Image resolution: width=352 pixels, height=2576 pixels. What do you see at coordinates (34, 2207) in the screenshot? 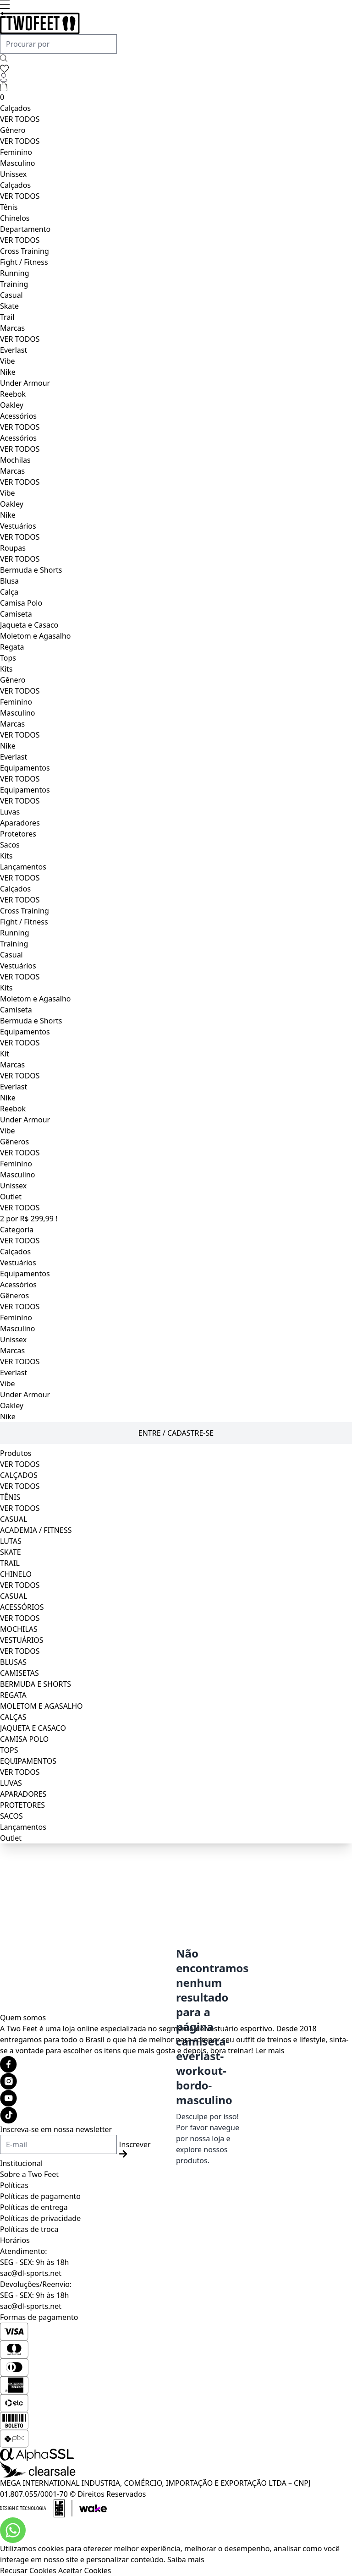
I see `Políticas de entrega` at bounding box center [34, 2207].